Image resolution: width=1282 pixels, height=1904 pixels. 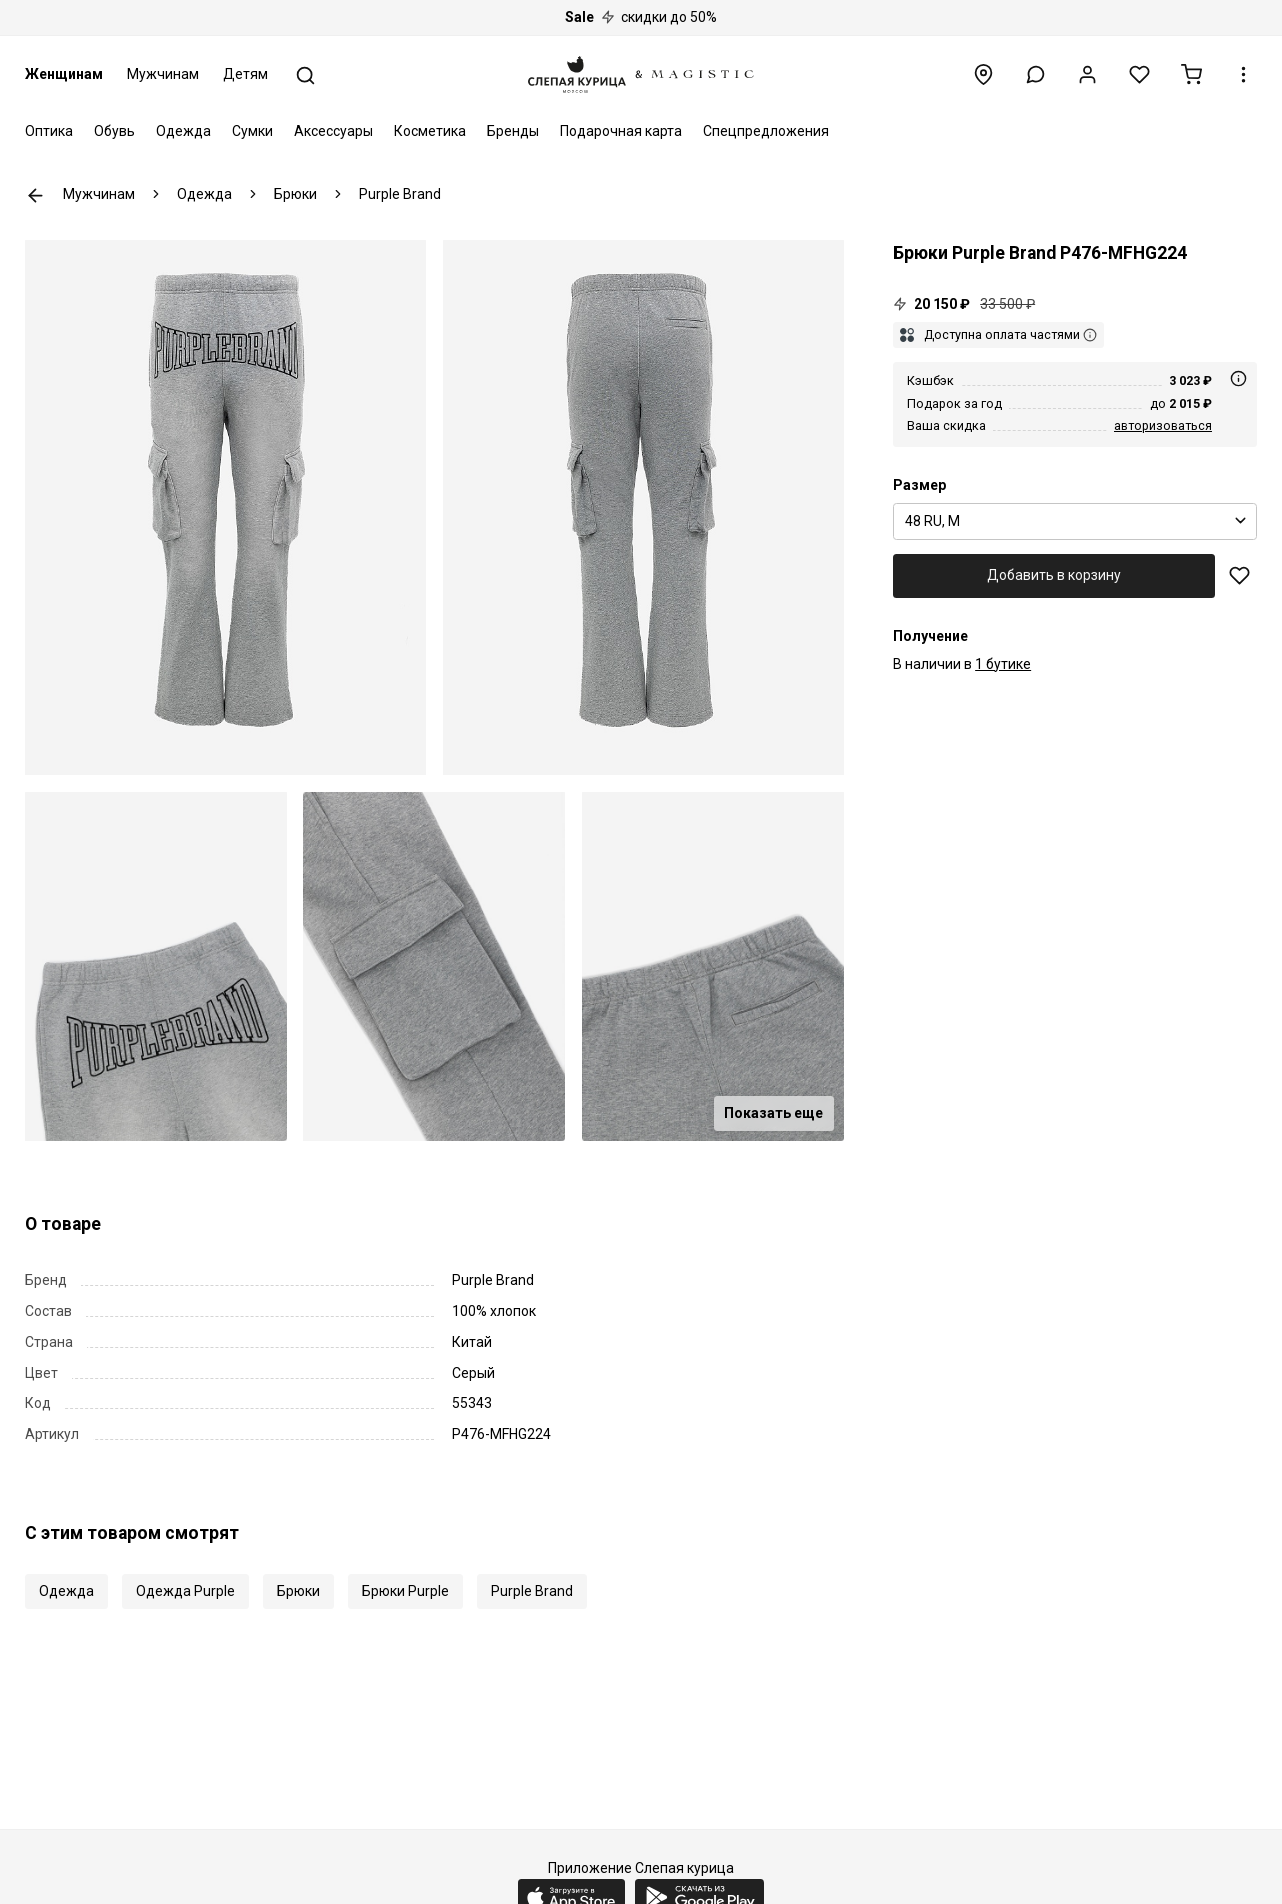 I want to click on Одежда Purple, so click(x=185, y=1591).